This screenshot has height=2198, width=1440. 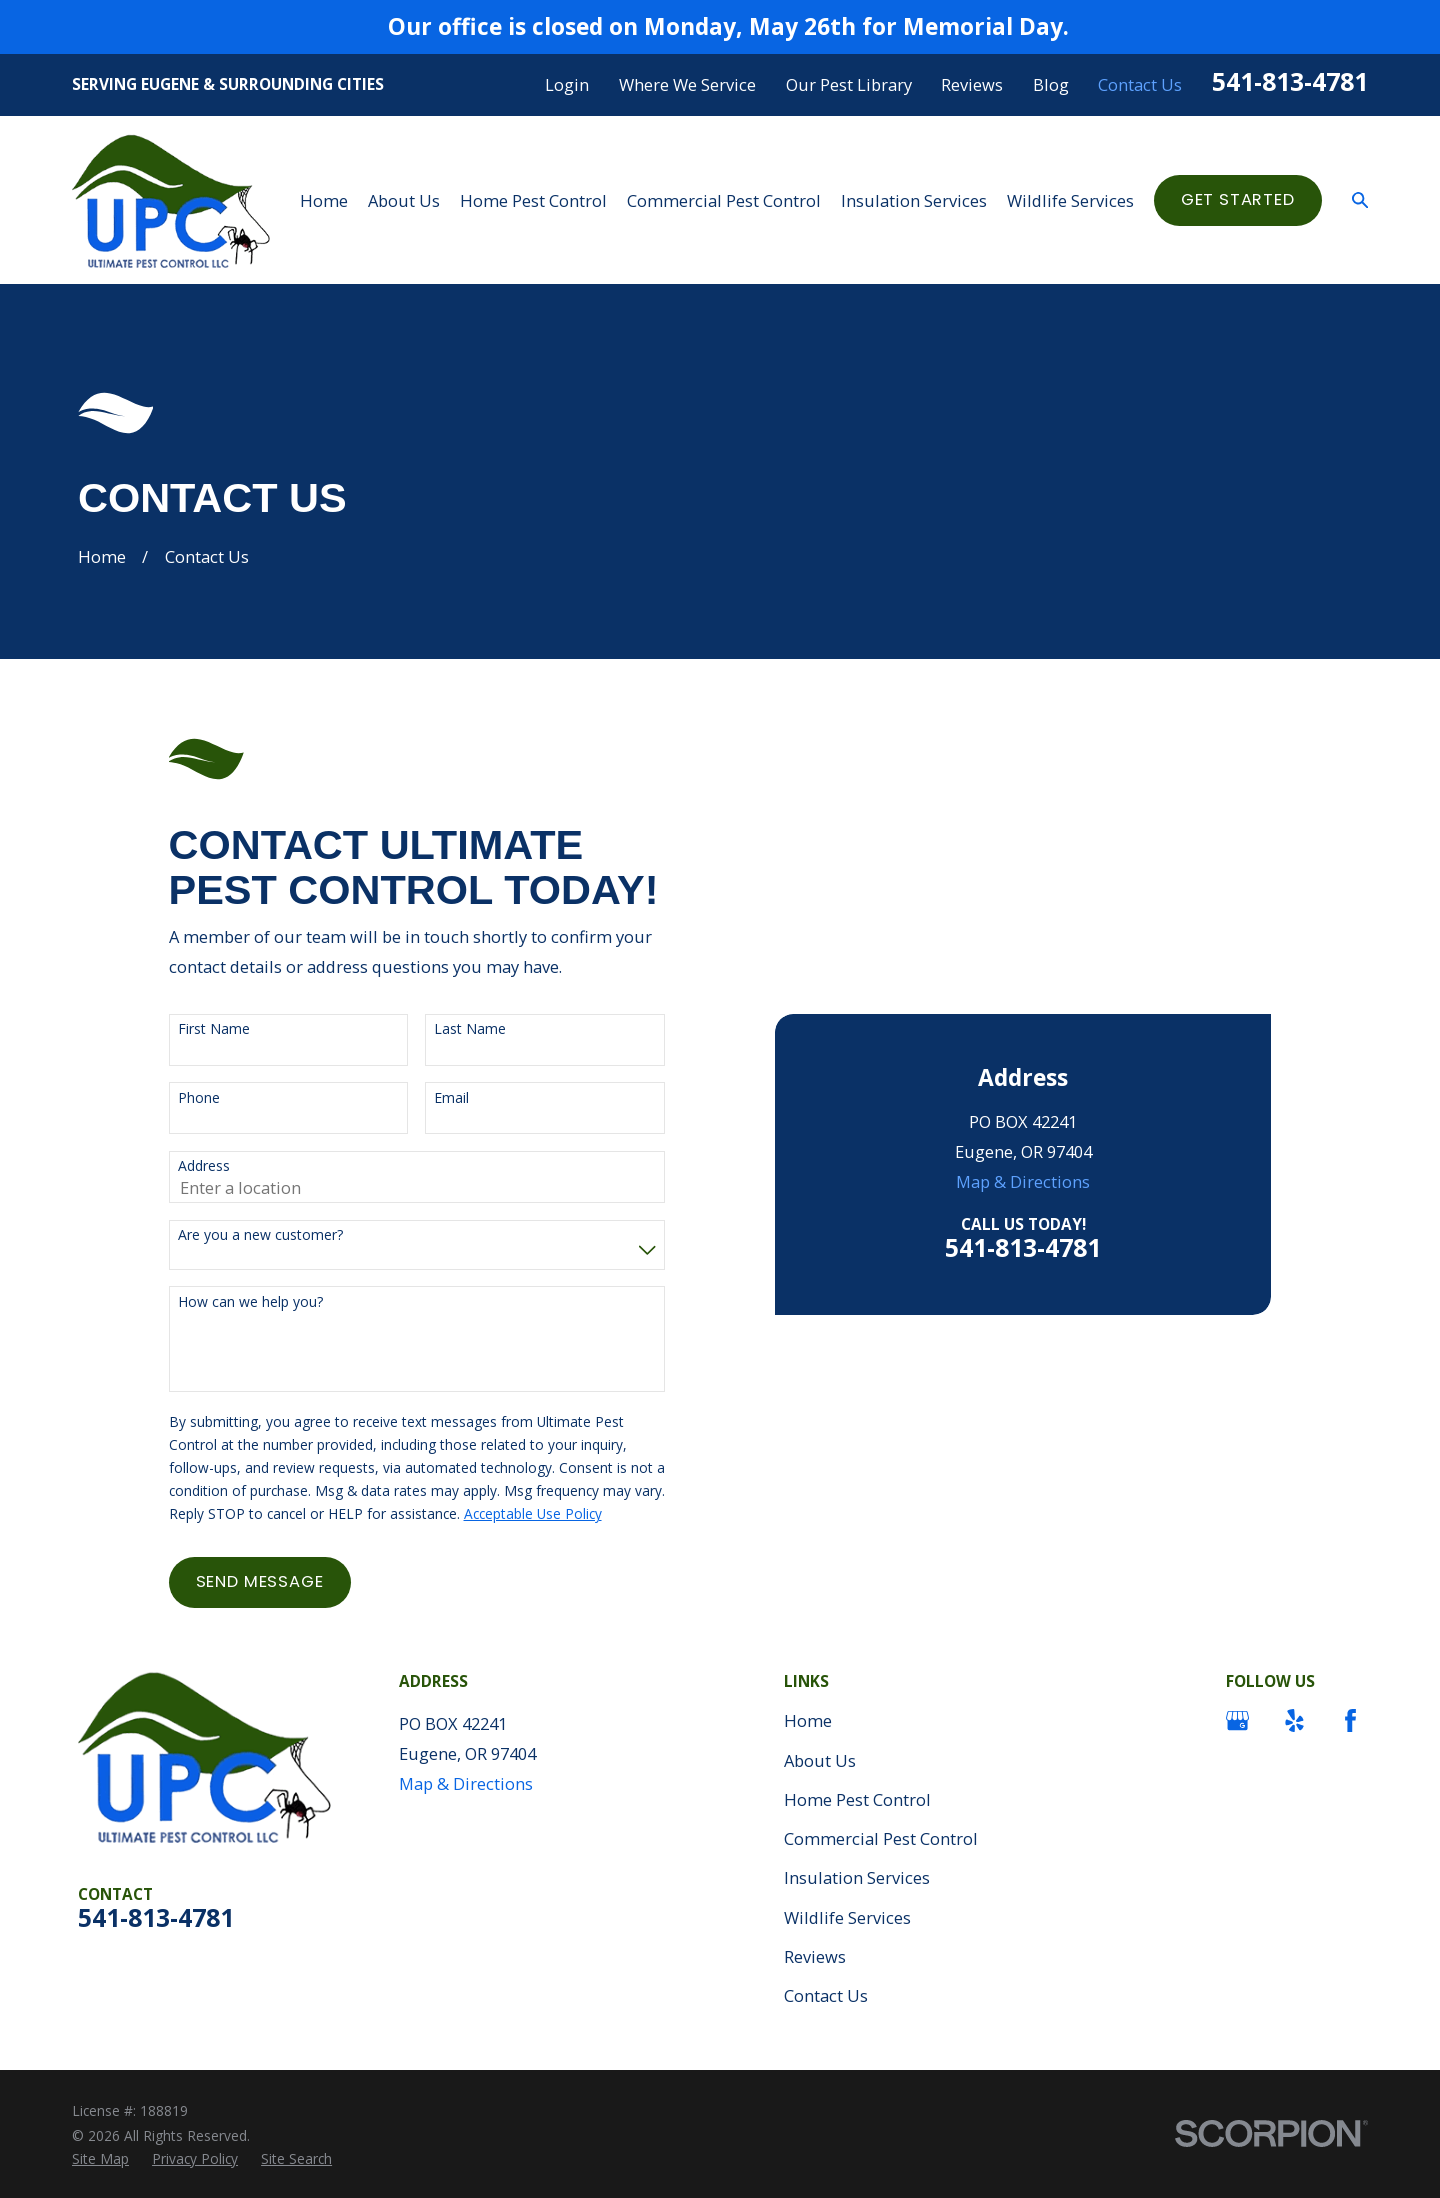 What do you see at coordinates (404, 200) in the screenshot?
I see `About Us [menuitem]` at bounding box center [404, 200].